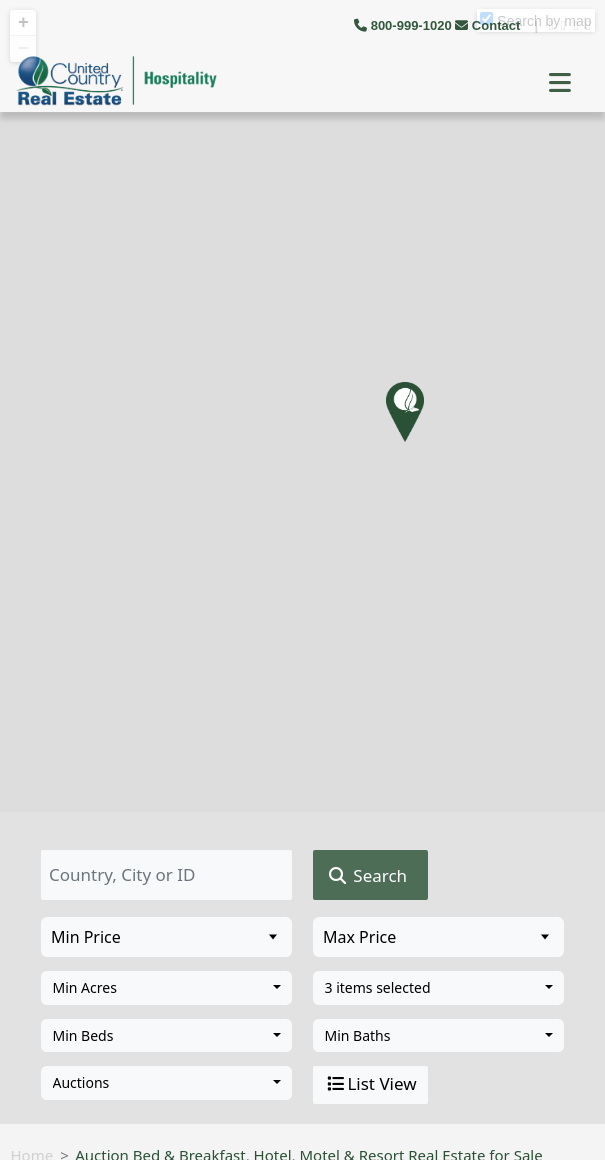 The image size is (605, 1160). I want to click on Contact, so click(489, 25).